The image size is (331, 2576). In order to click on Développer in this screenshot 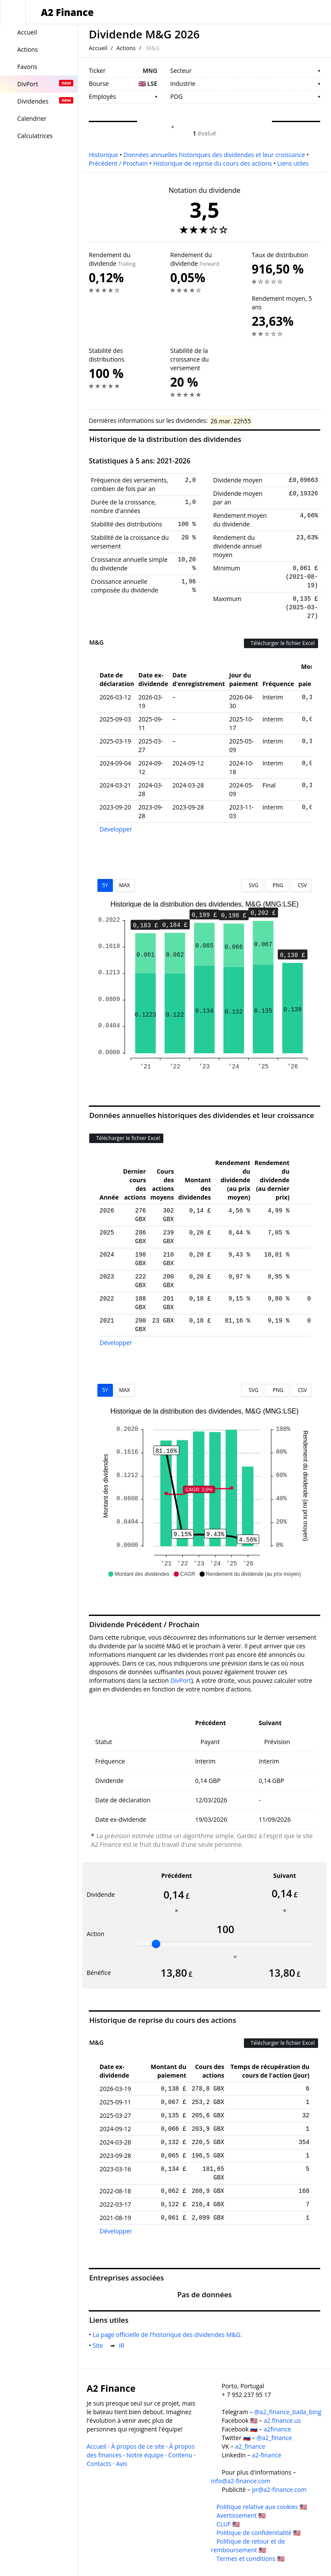, I will do `click(116, 829)`.